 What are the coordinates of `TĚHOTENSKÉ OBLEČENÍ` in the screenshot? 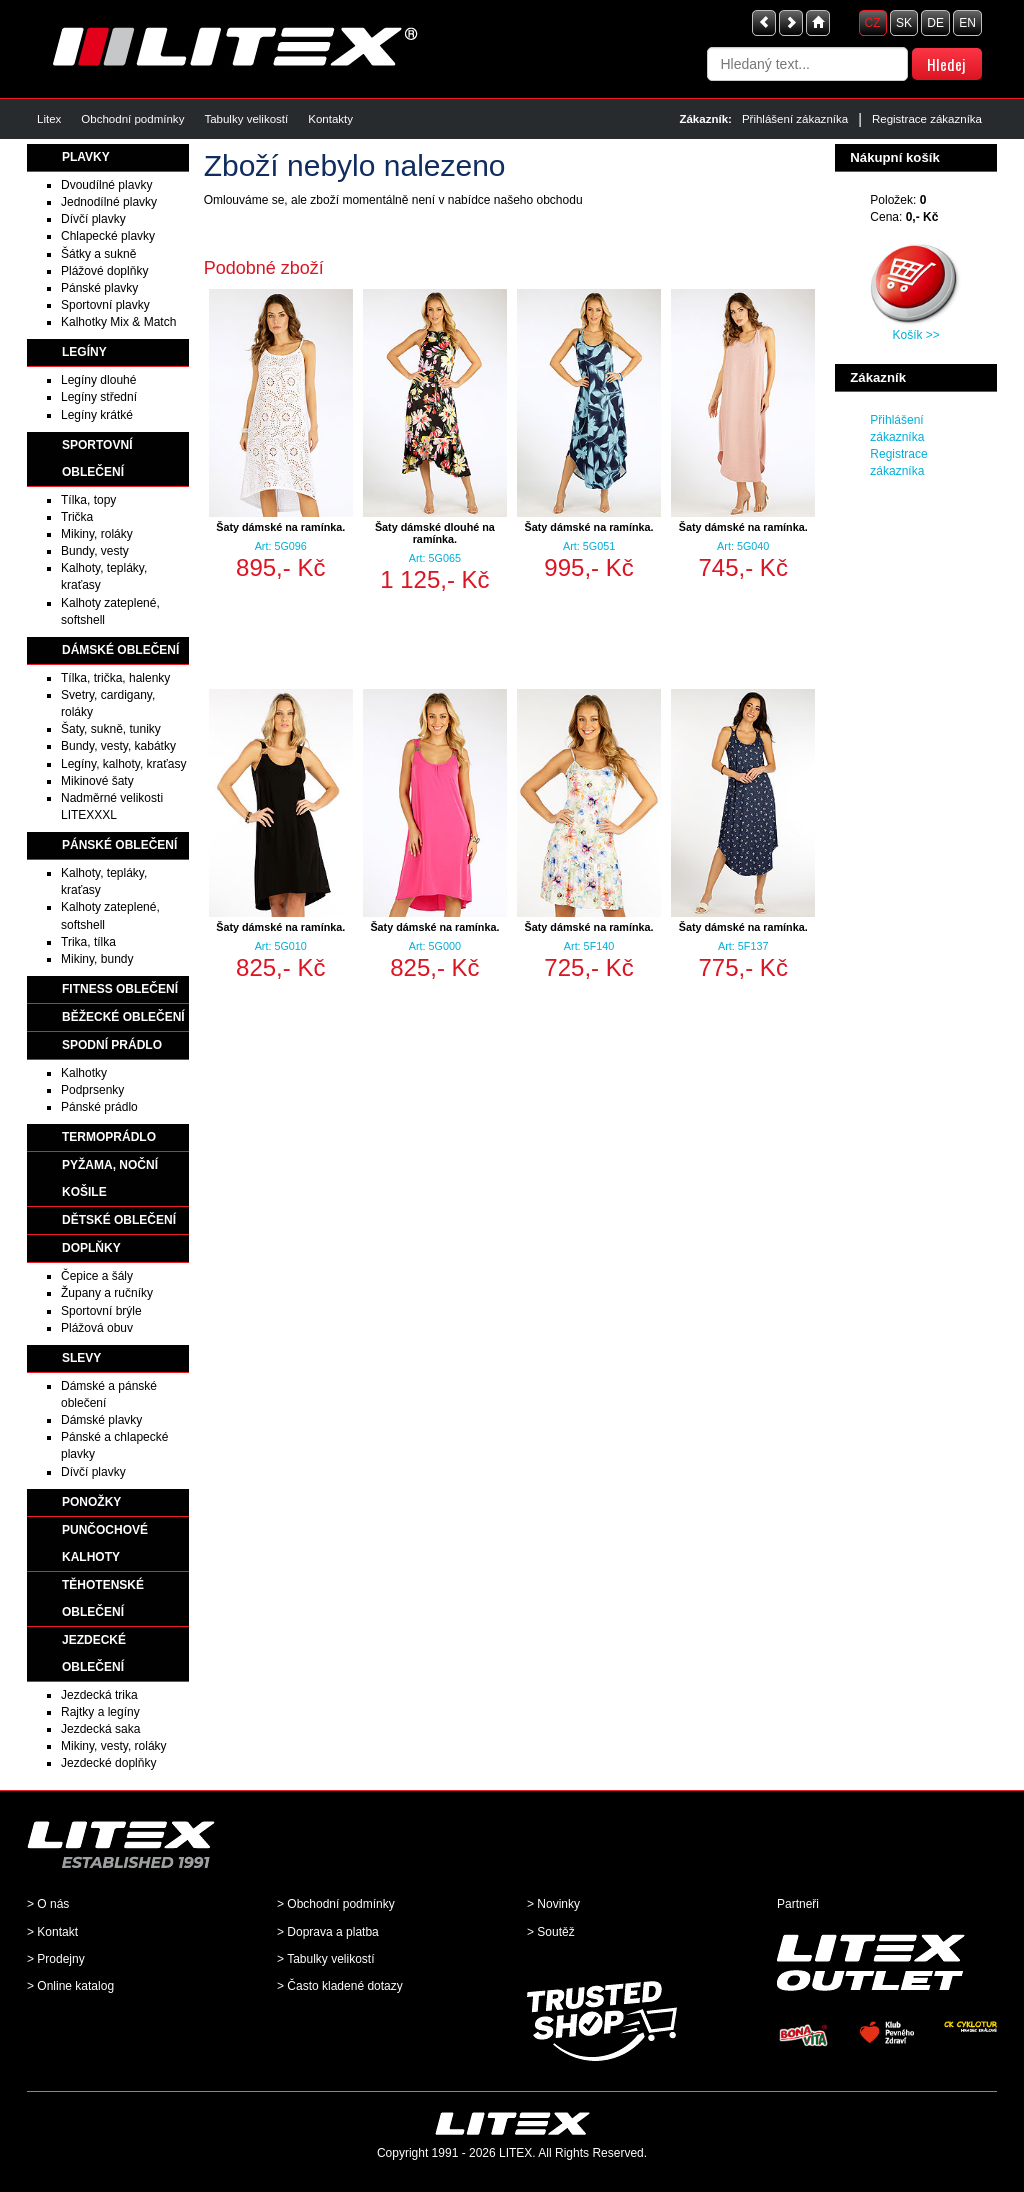 It's located at (103, 1598).